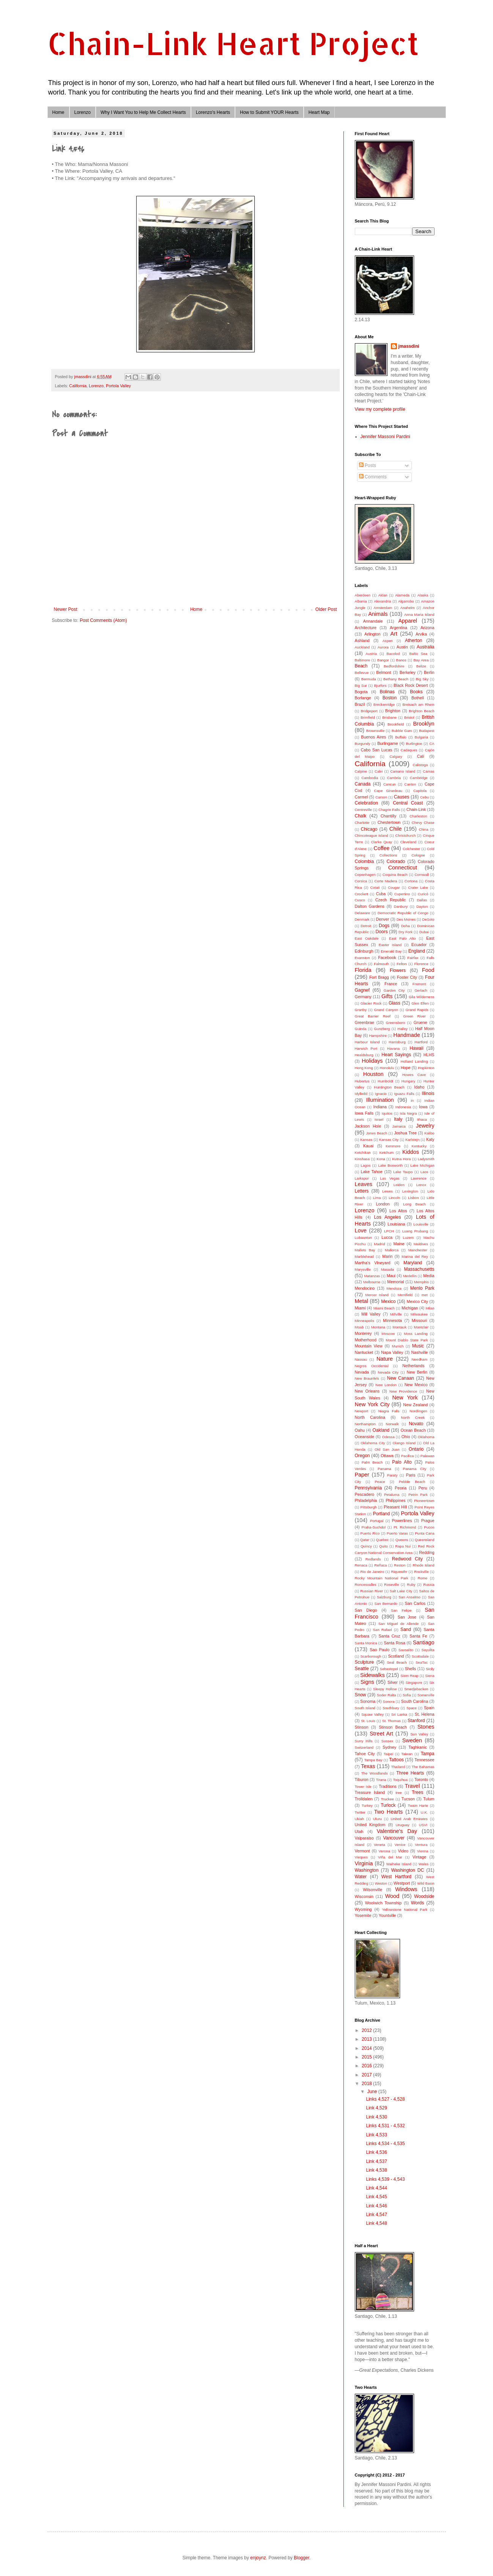 Image resolution: width=493 pixels, height=2576 pixels. I want to click on Curicó, so click(423, 894).